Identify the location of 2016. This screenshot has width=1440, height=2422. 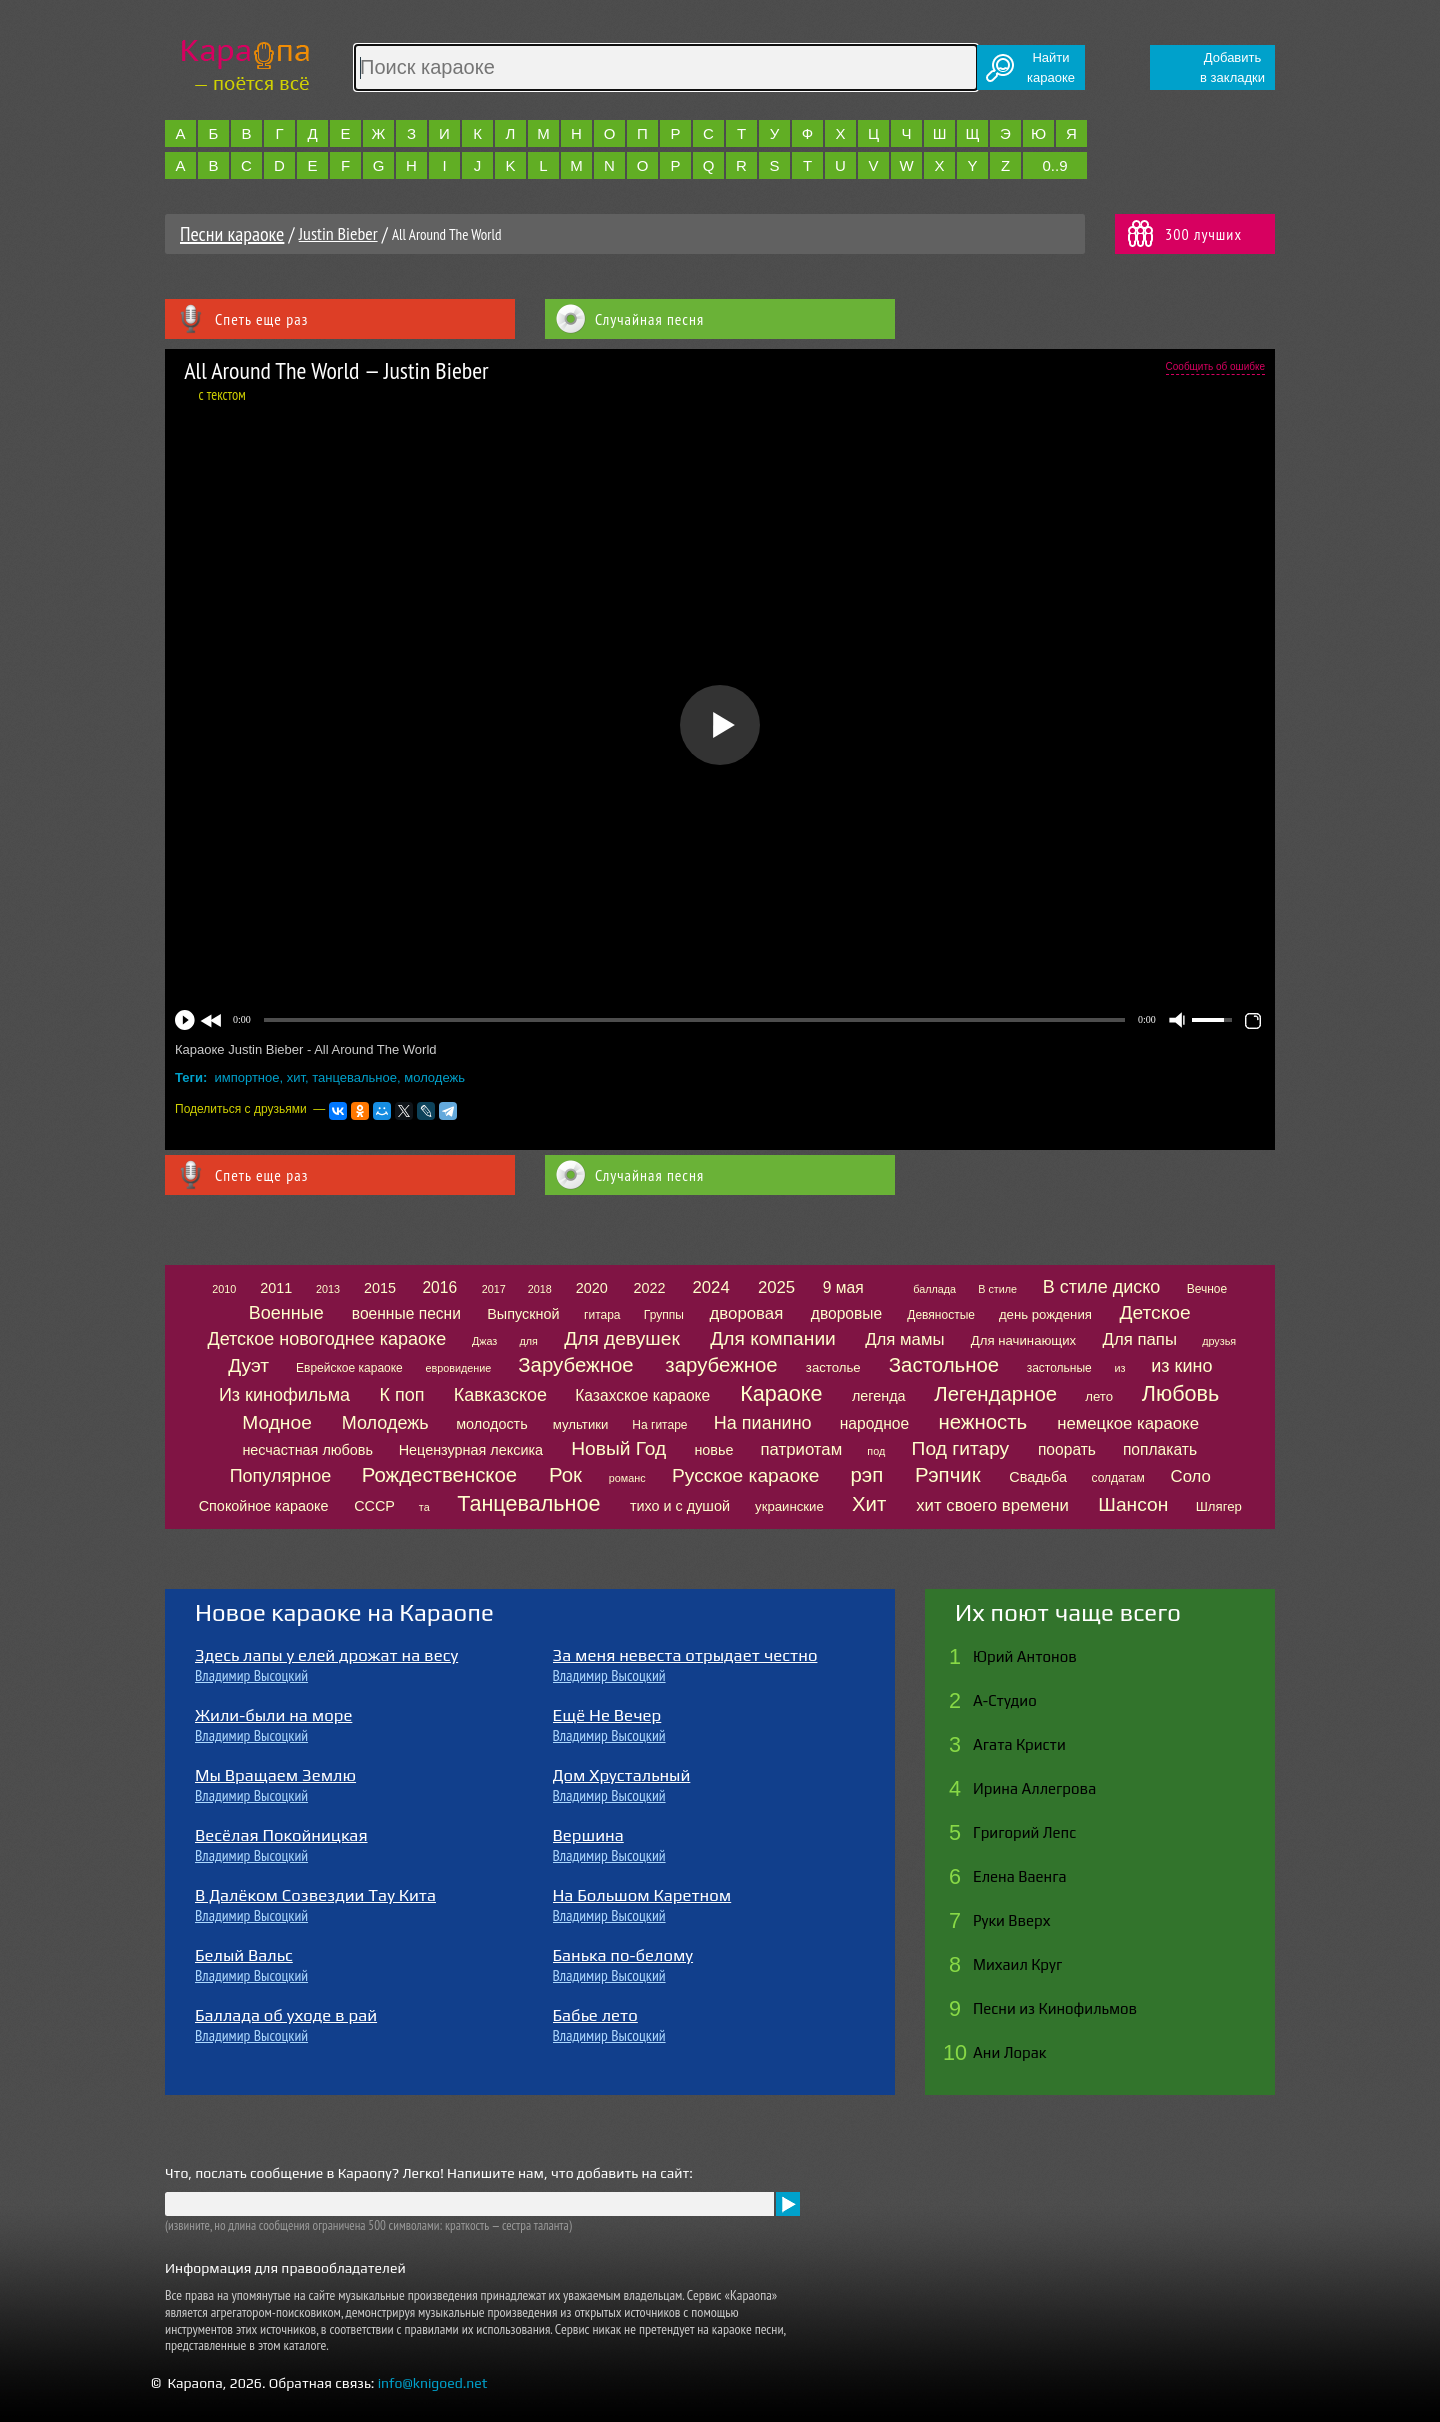
(439, 1287).